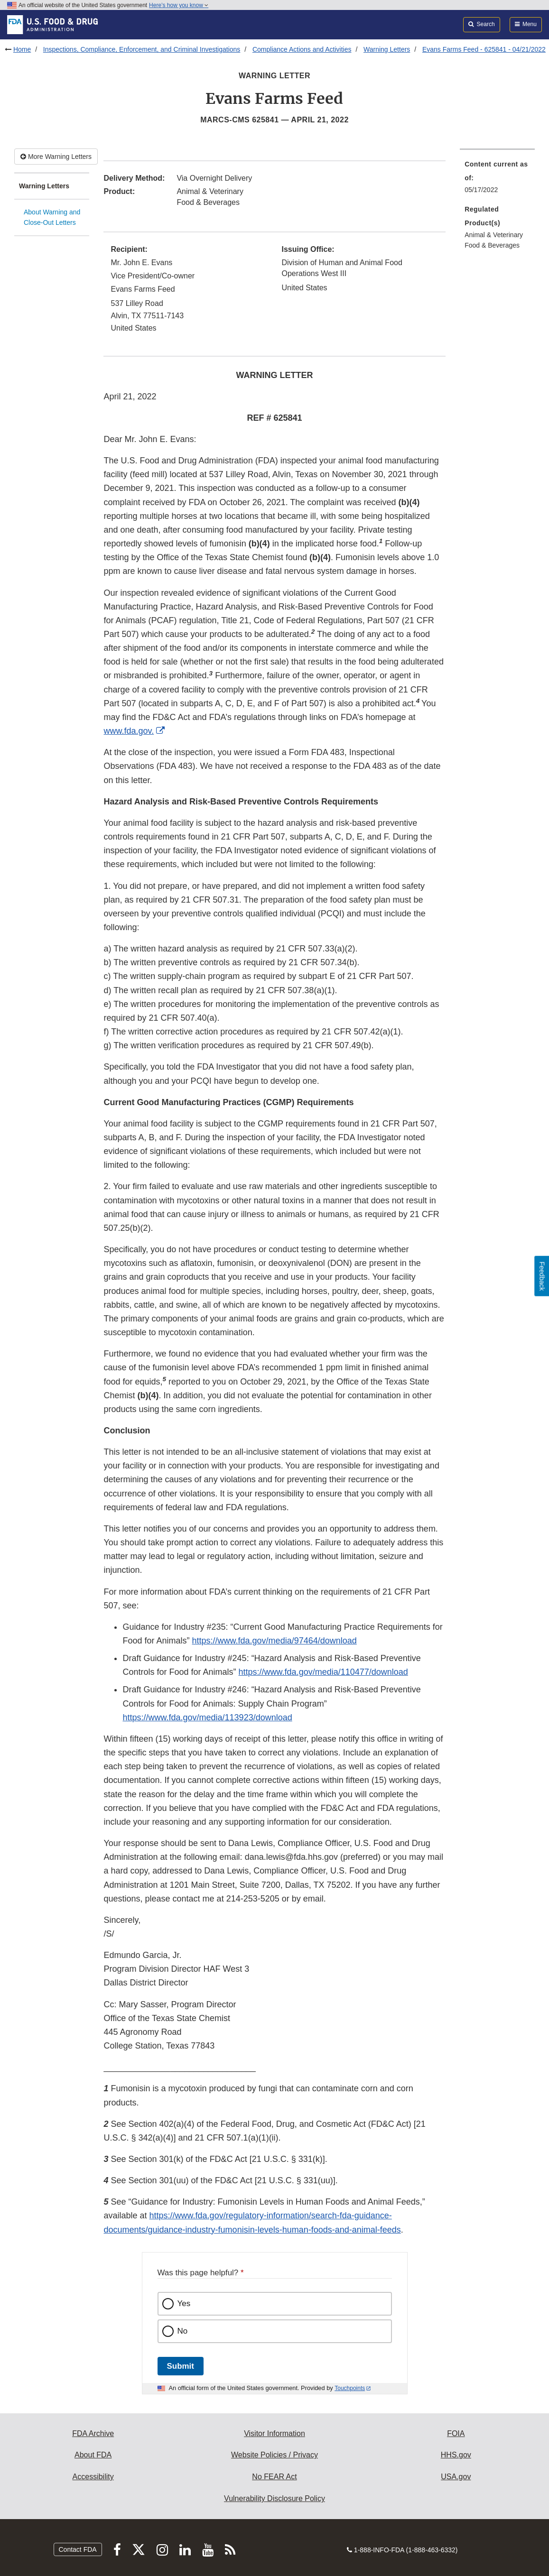  Describe the element at coordinates (350, 2388) in the screenshot. I see `Touchpoints` at that location.